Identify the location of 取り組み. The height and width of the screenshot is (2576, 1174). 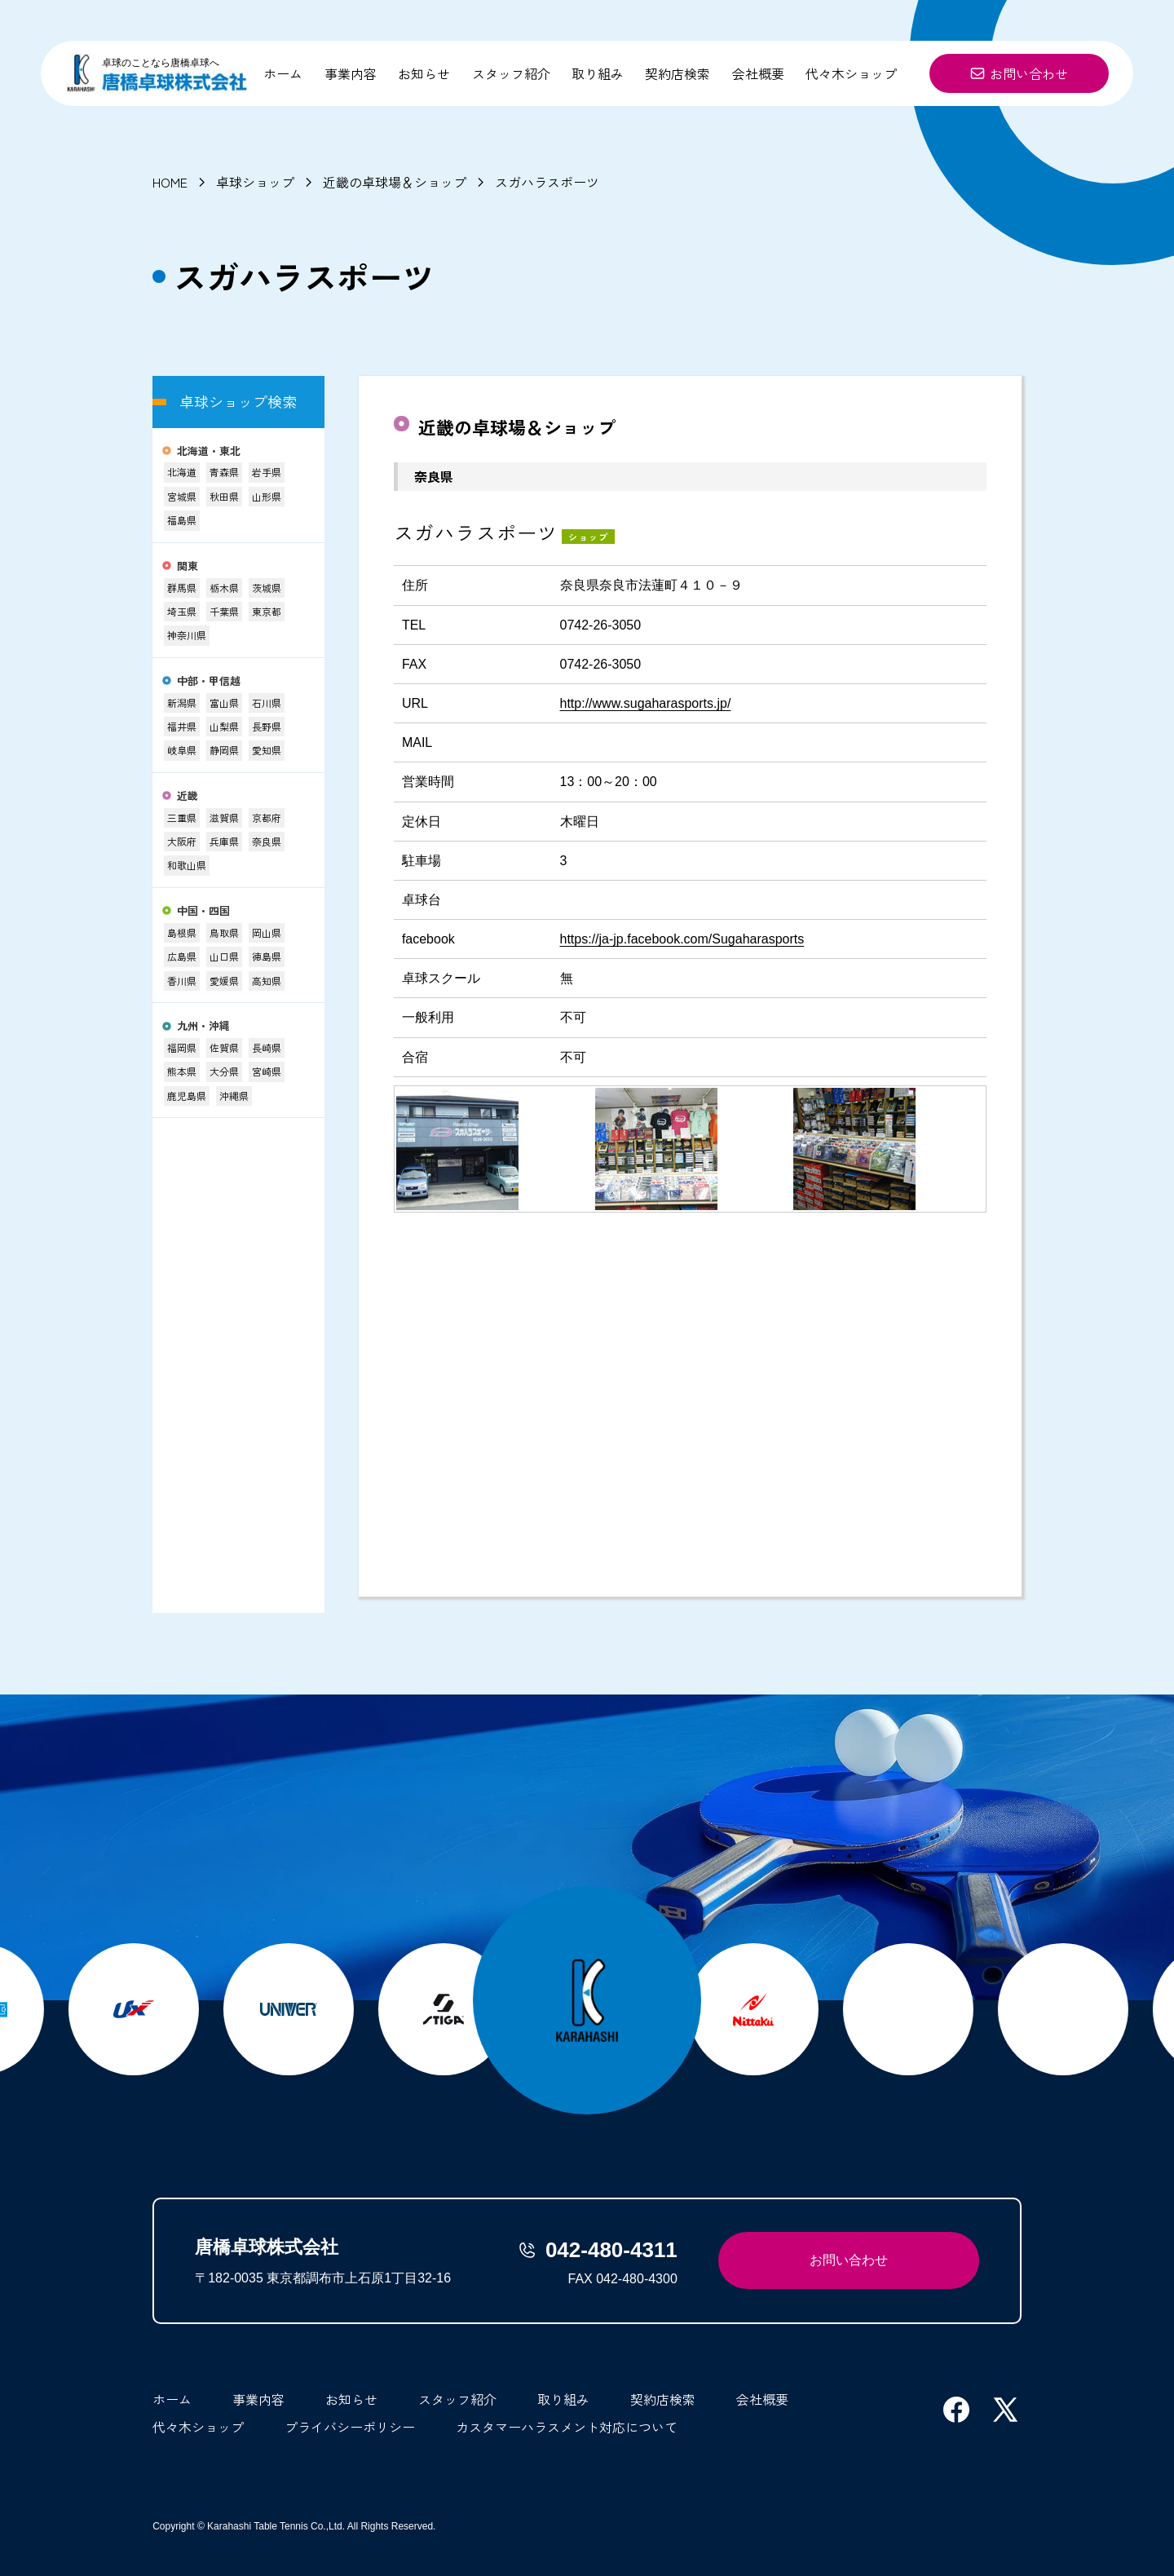
(598, 73).